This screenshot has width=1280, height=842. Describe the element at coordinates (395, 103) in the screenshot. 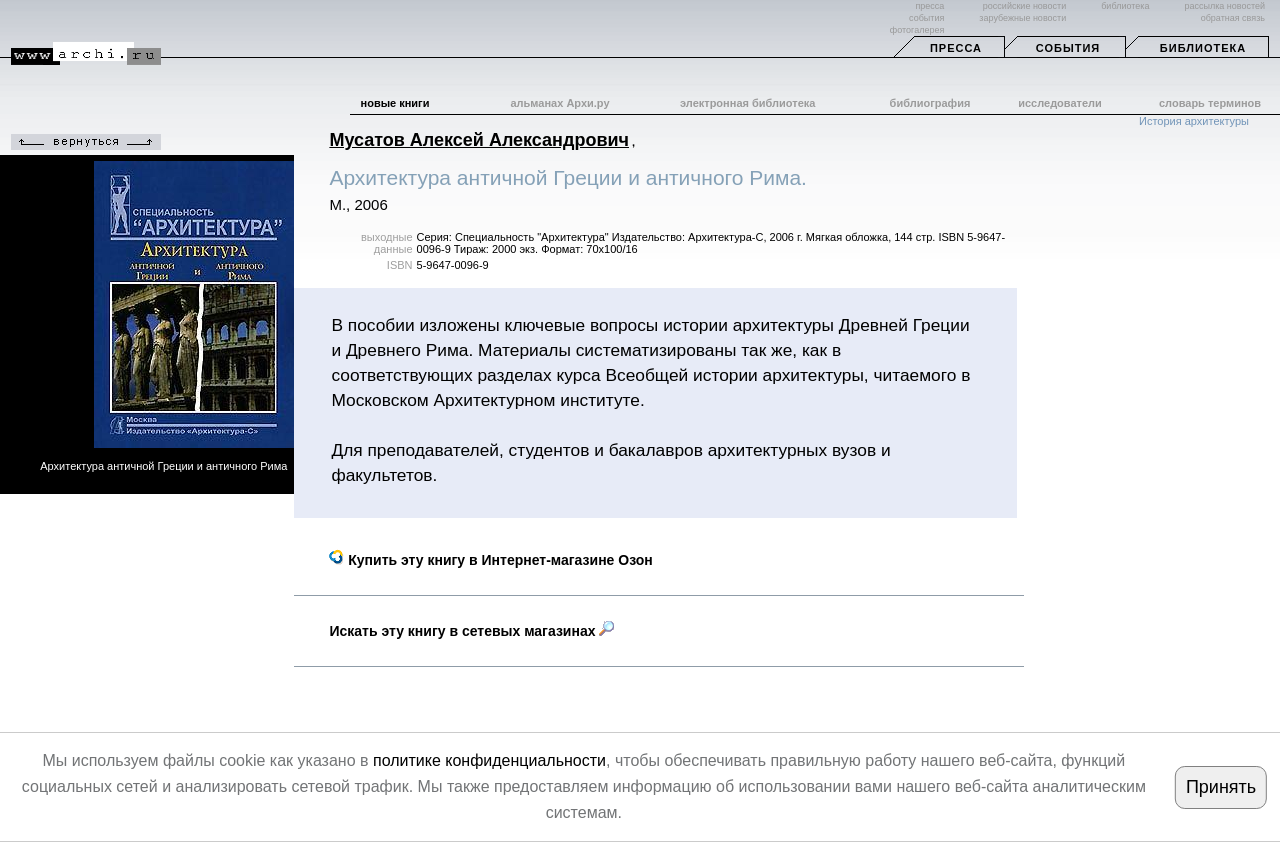

I see `новые книги` at that location.